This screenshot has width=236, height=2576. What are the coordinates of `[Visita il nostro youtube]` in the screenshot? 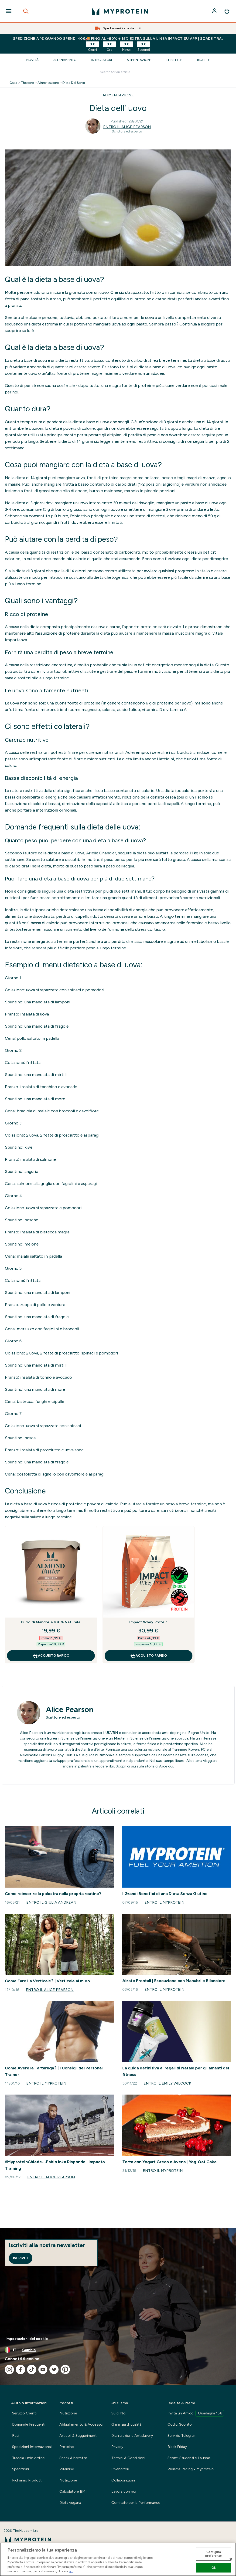 It's located at (43, 2369).